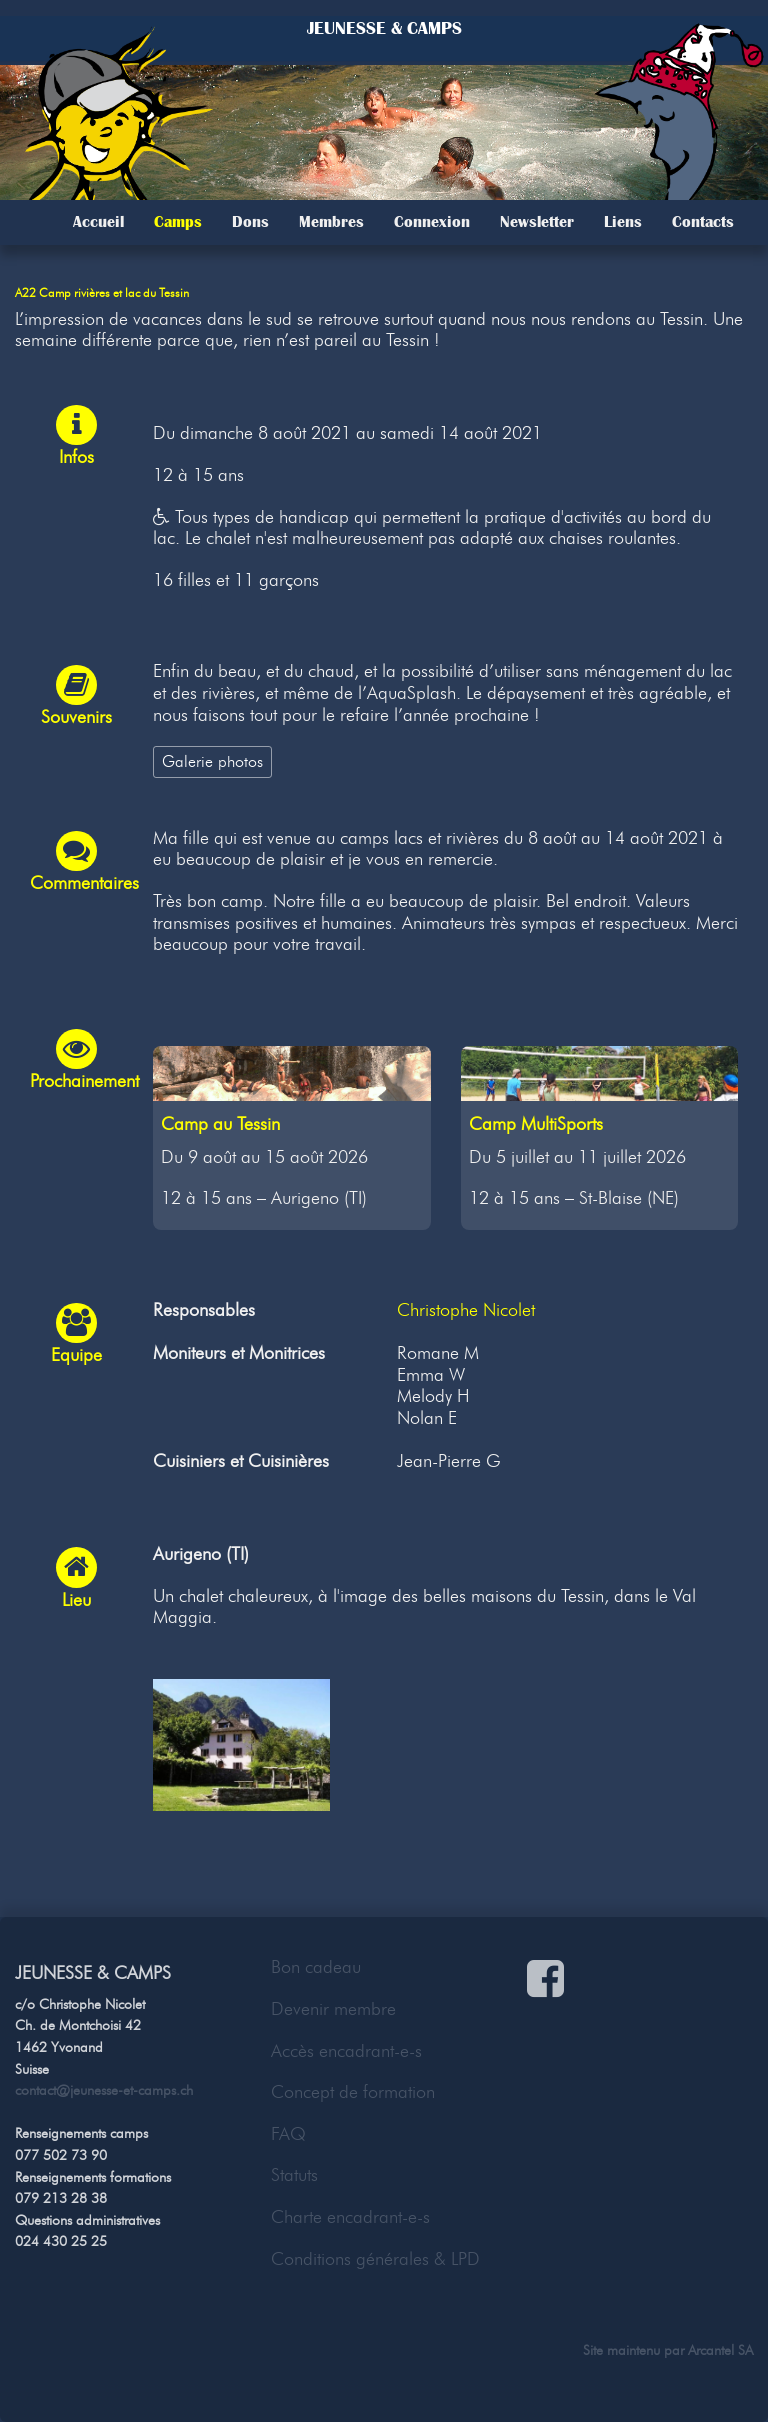  What do you see at coordinates (333, 2009) in the screenshot?
I see `Devenir membre` at bounding box center [333, 2009].